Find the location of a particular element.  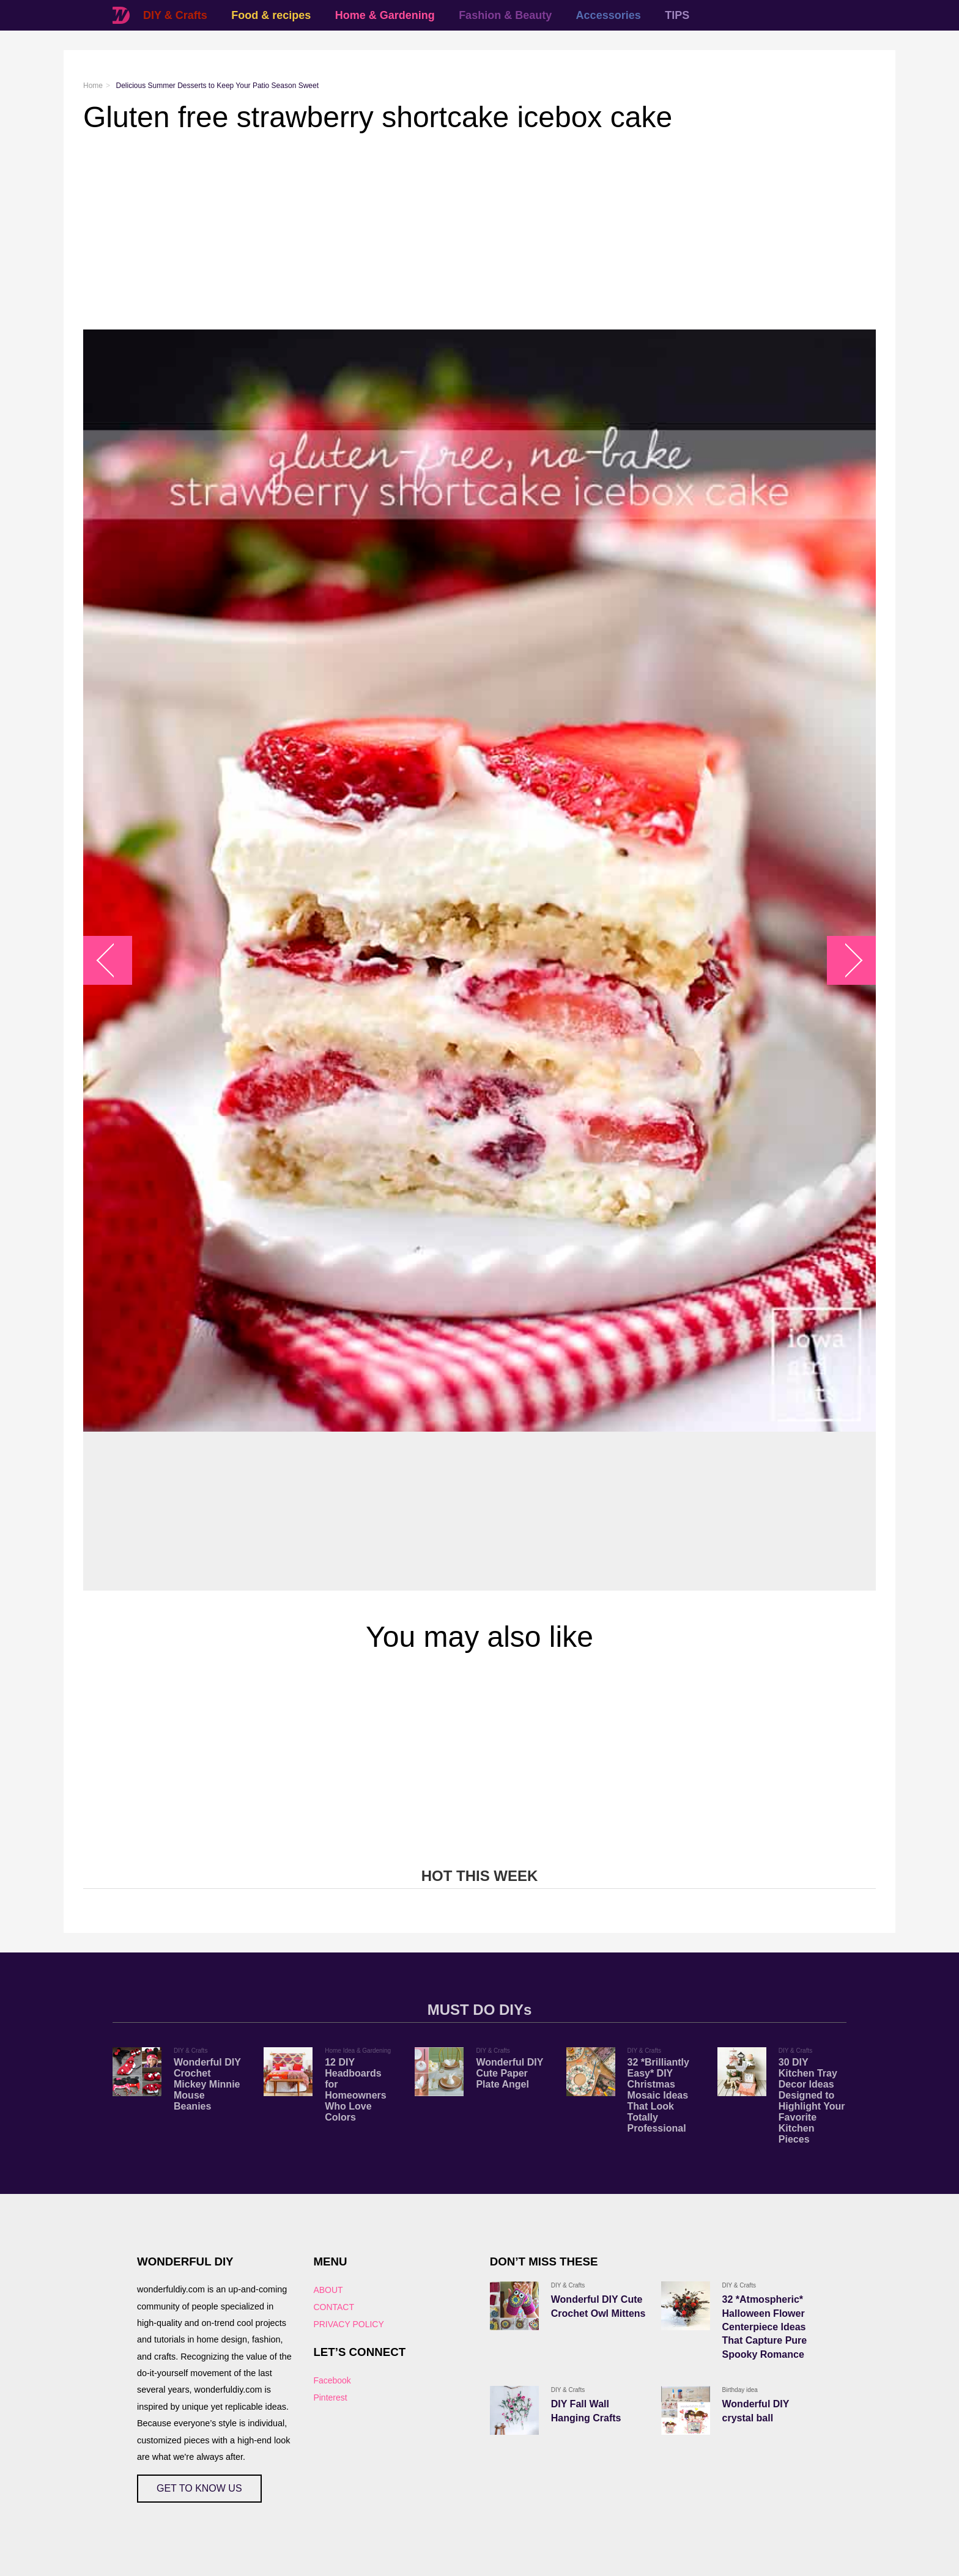

GET TO KNOW US is located at coordinates (199, 2488).